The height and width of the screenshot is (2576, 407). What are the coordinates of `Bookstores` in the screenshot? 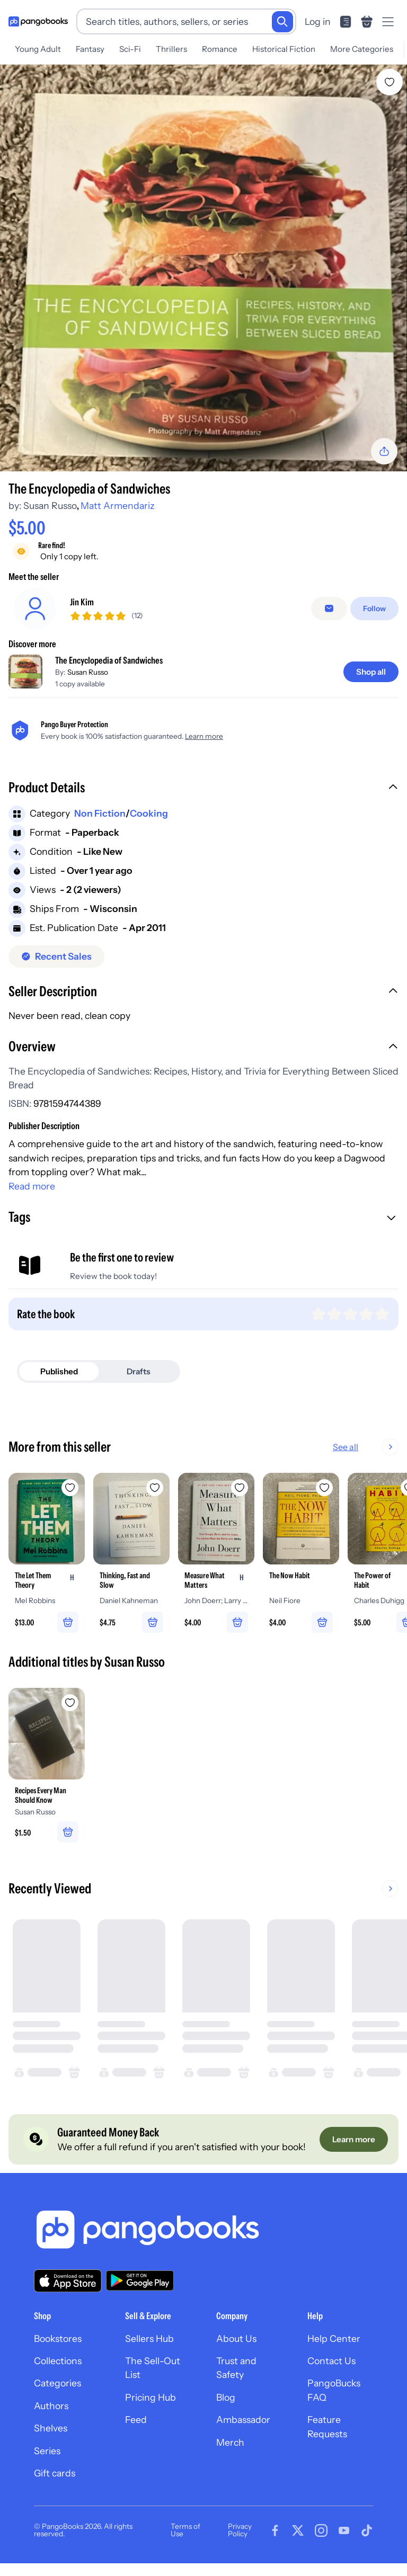 It's located at (58, 2338).